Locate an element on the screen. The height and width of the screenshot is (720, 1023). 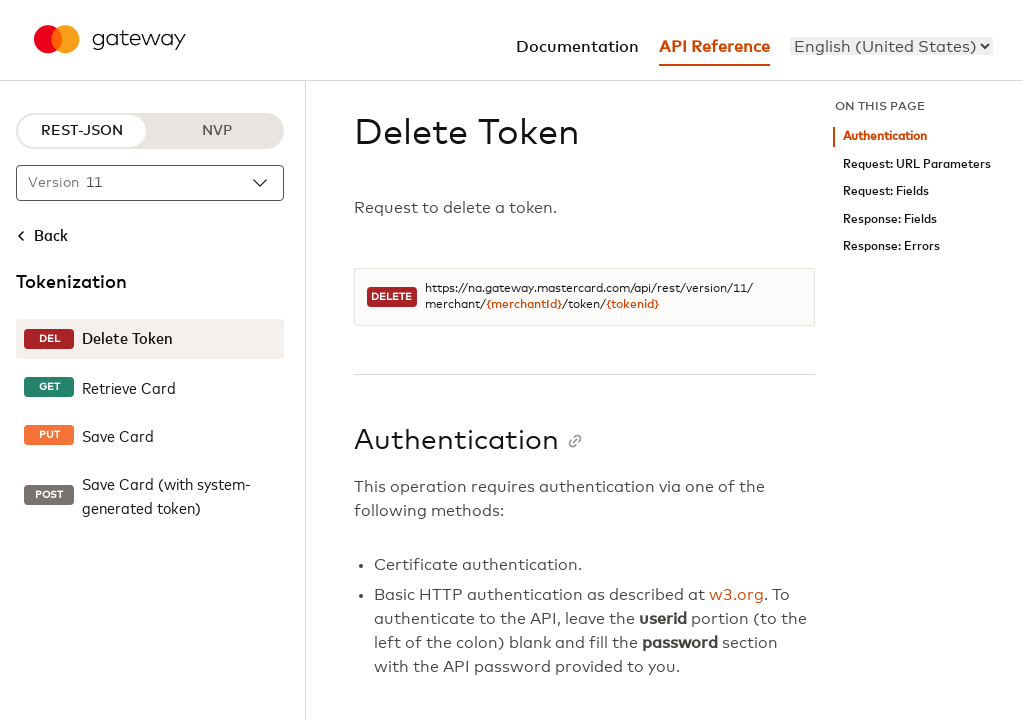
Request: URL Parameters is located at coordinates (917, 164).